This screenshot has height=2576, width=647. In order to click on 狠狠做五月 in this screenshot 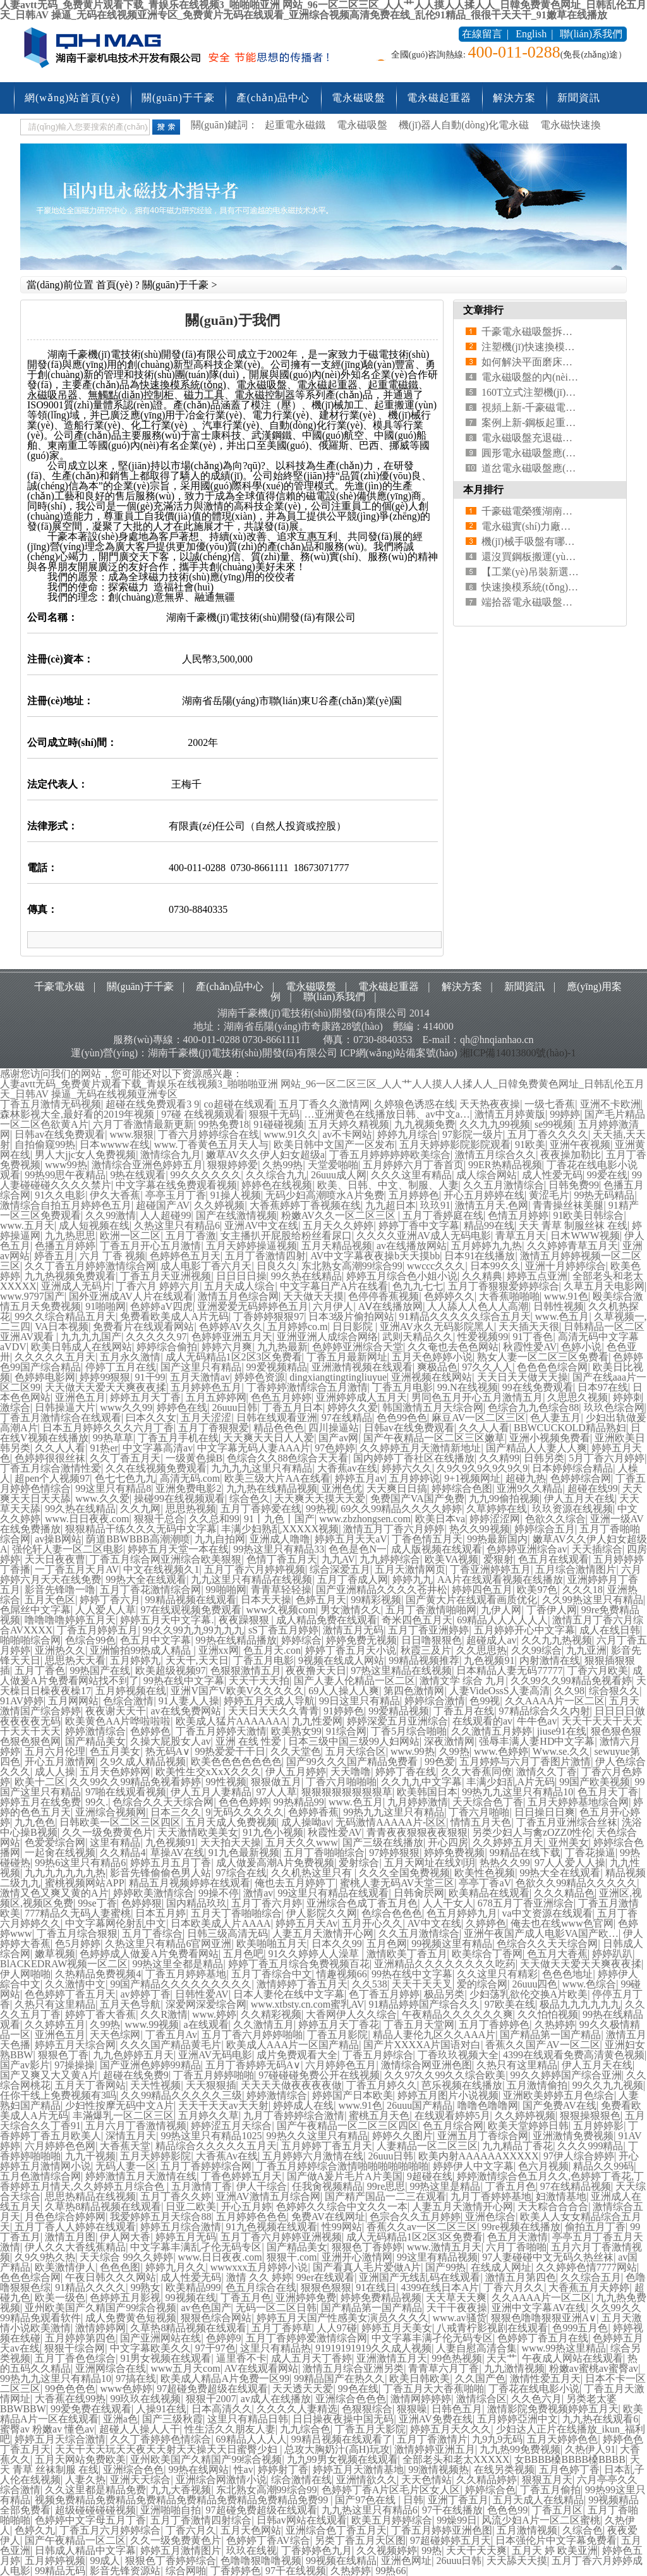, I will do `click(276, 1781)`.